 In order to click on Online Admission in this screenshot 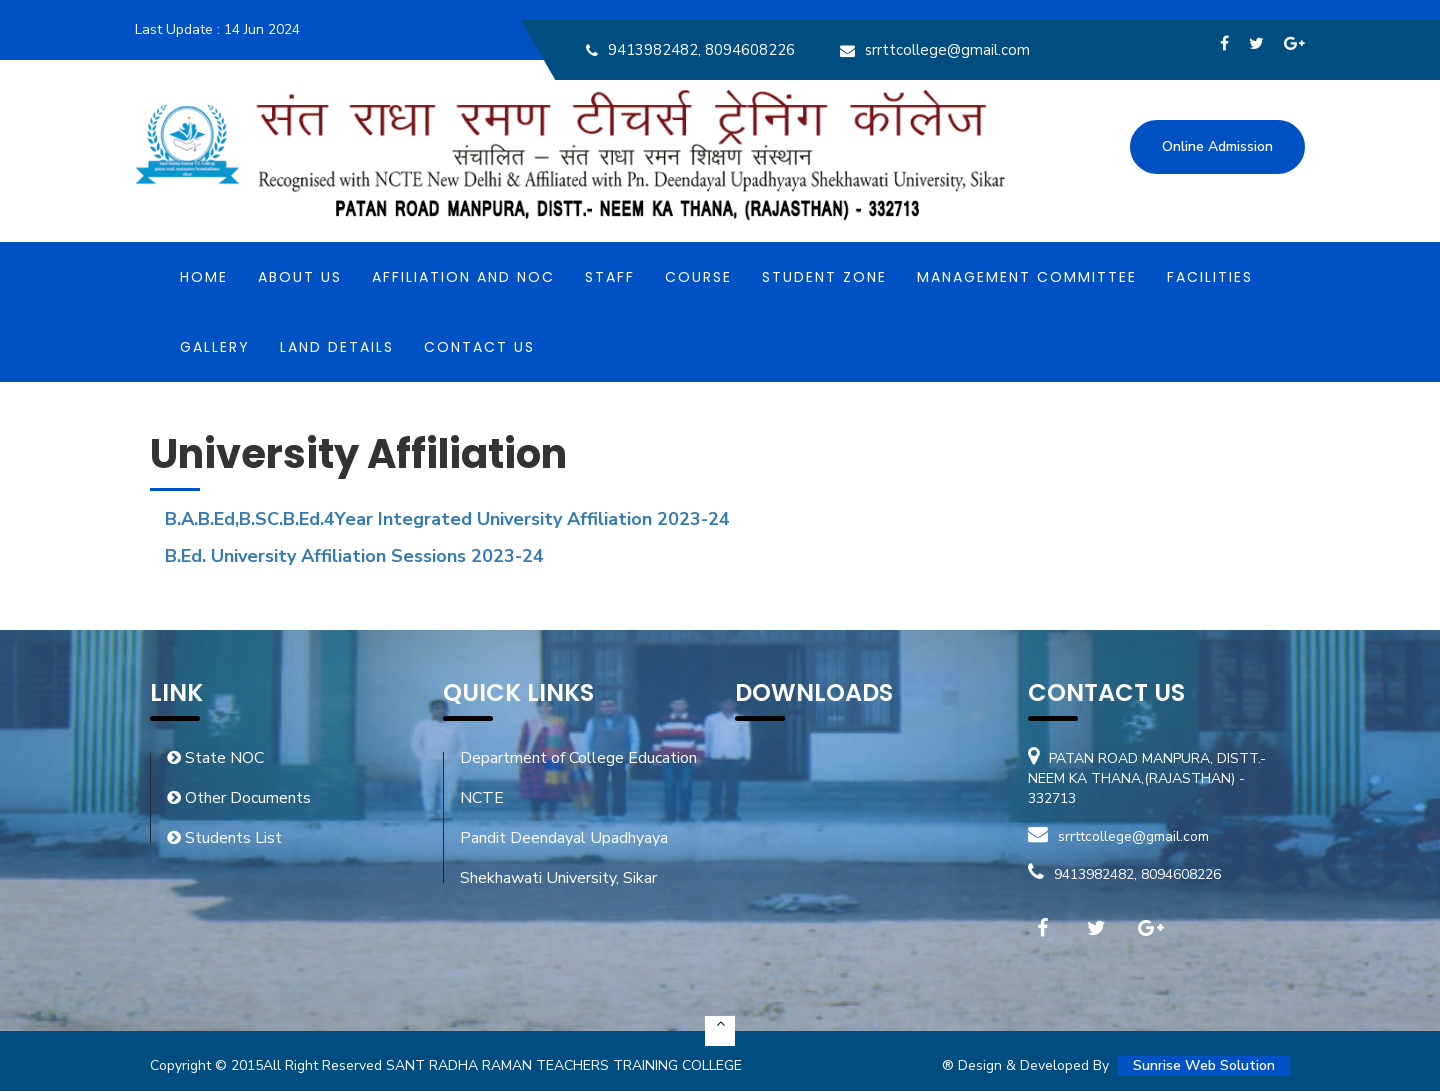, I will do `click(1217, 146)`.